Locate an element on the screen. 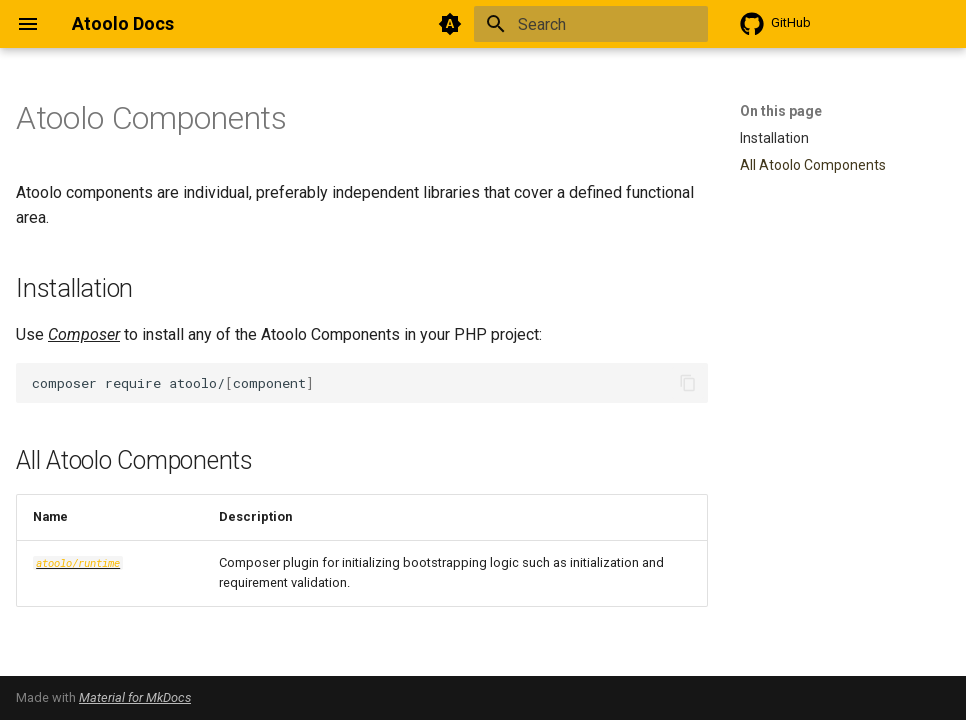 The image size is (966, 720). On this page is located at coordinates (781, 111).